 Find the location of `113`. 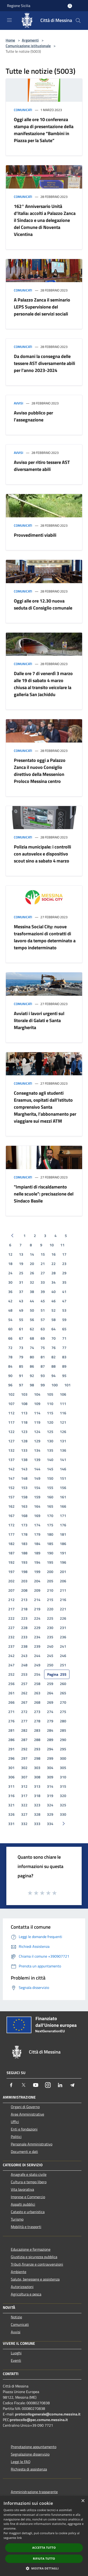

113 is located at coordinates (24, 1413).